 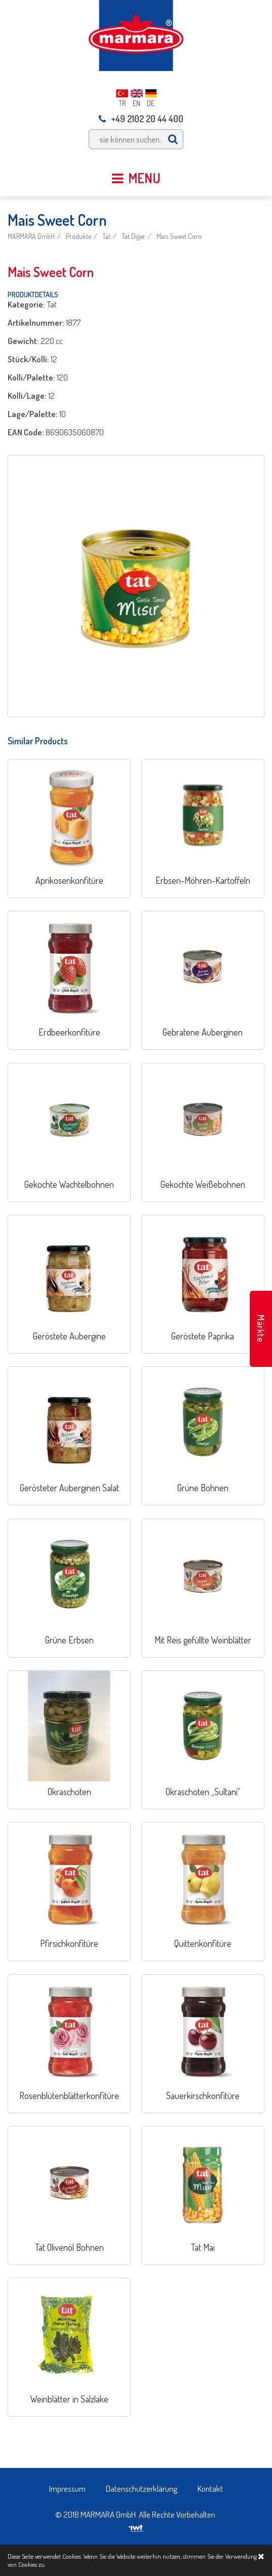 What do you see at coordinates (133, 236) in the screenshot?
I see `Tat Diğer` at bounding box center [133, 236].